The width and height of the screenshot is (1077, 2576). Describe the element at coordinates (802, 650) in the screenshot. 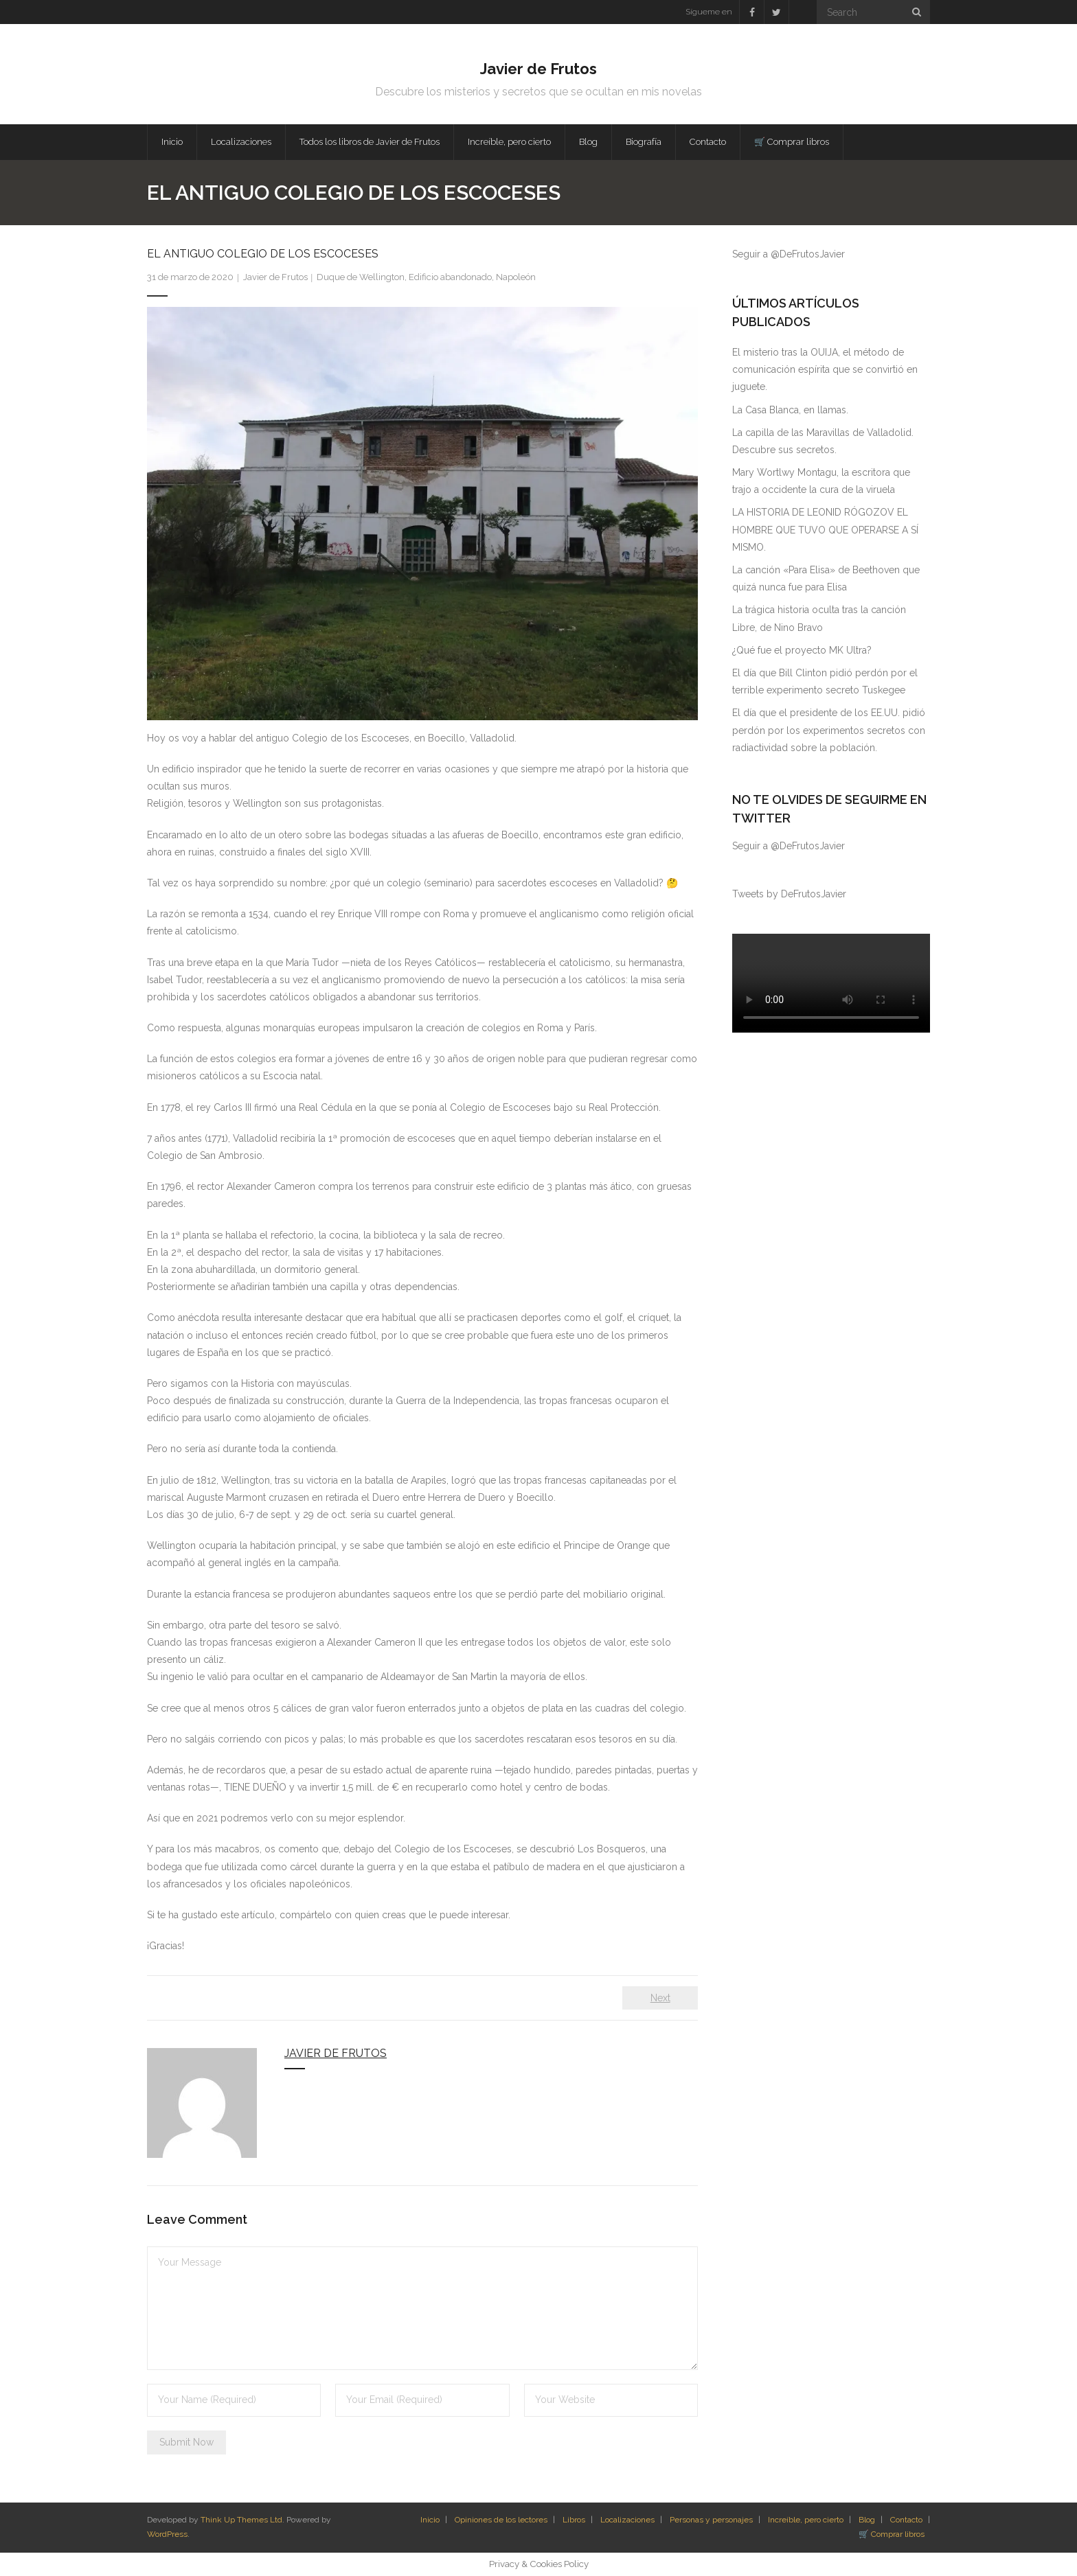

I see `¿Qué fue el proyecto MK Ultra?` at that location.